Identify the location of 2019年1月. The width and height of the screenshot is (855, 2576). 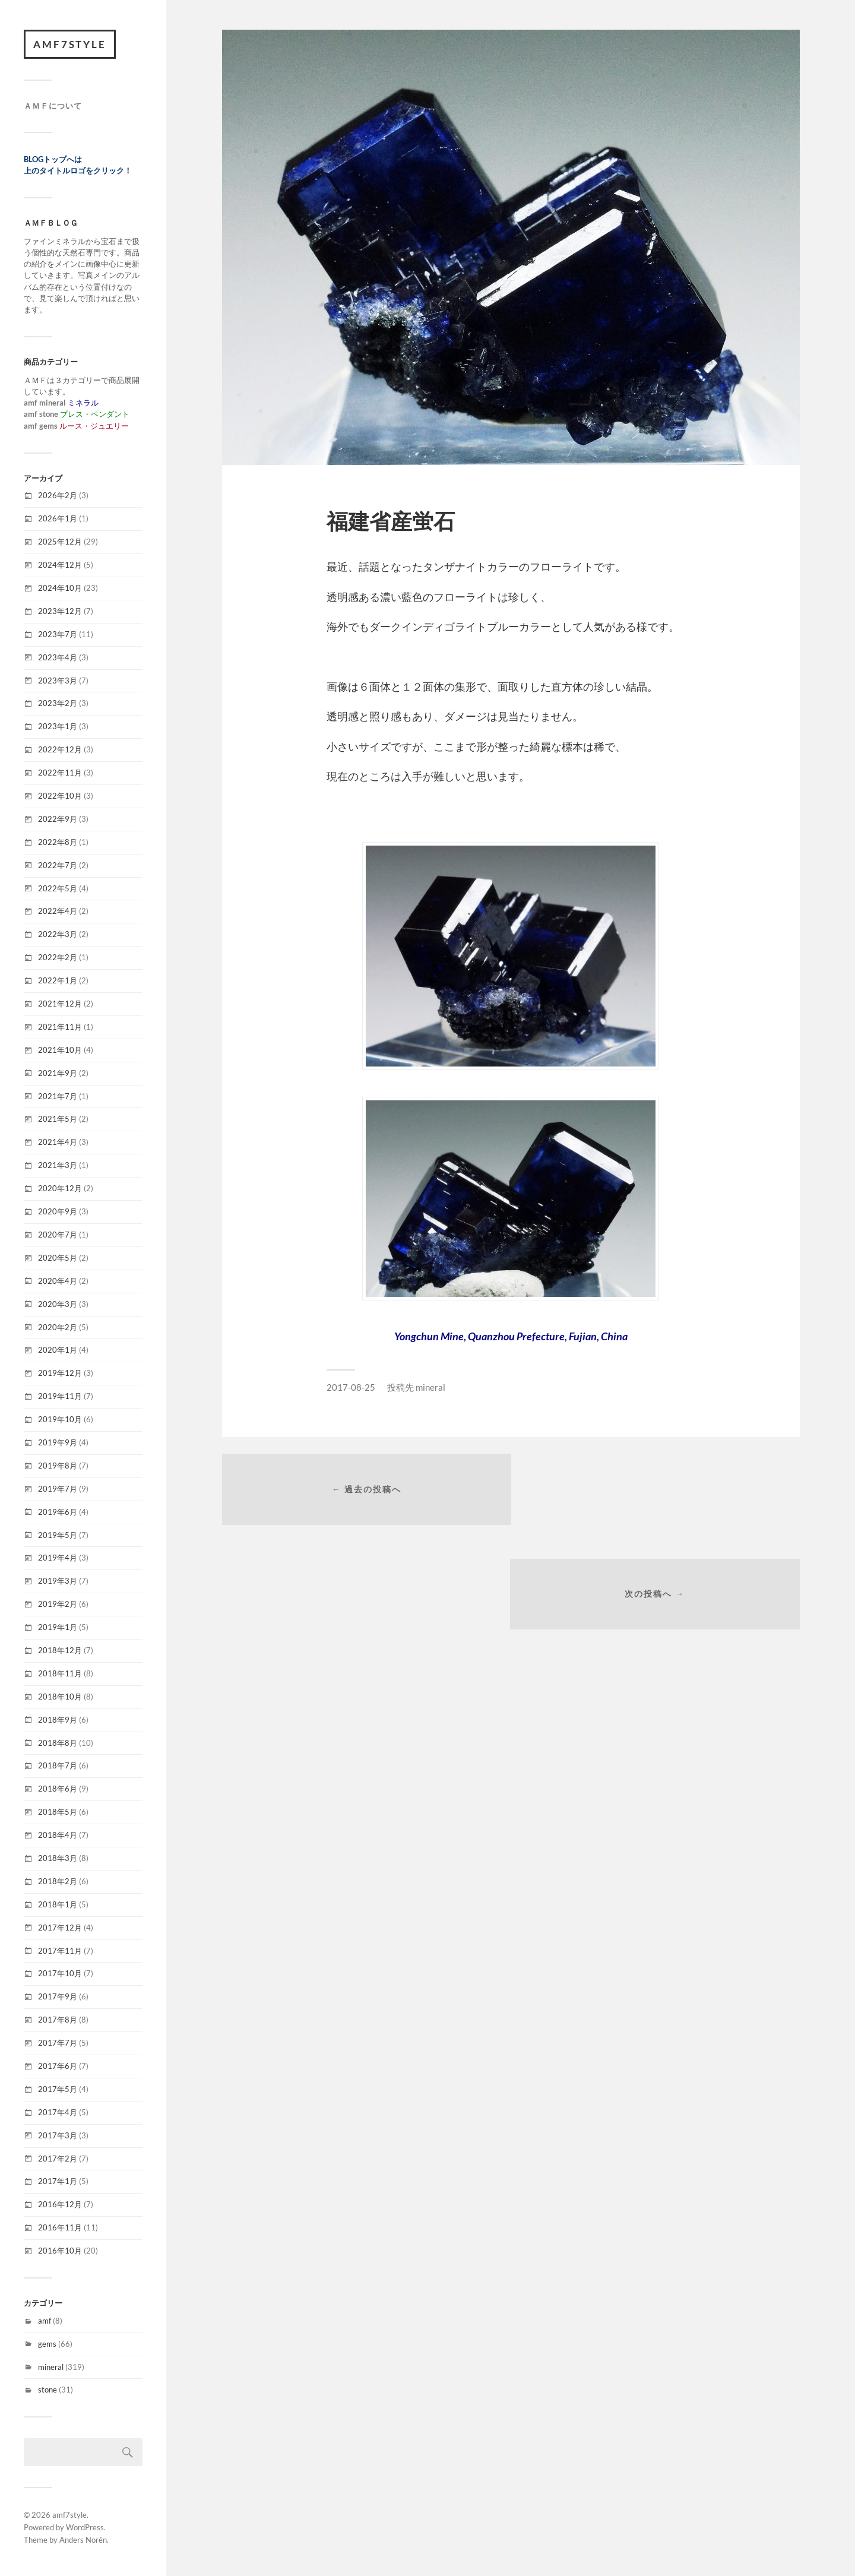
(57, 1627).